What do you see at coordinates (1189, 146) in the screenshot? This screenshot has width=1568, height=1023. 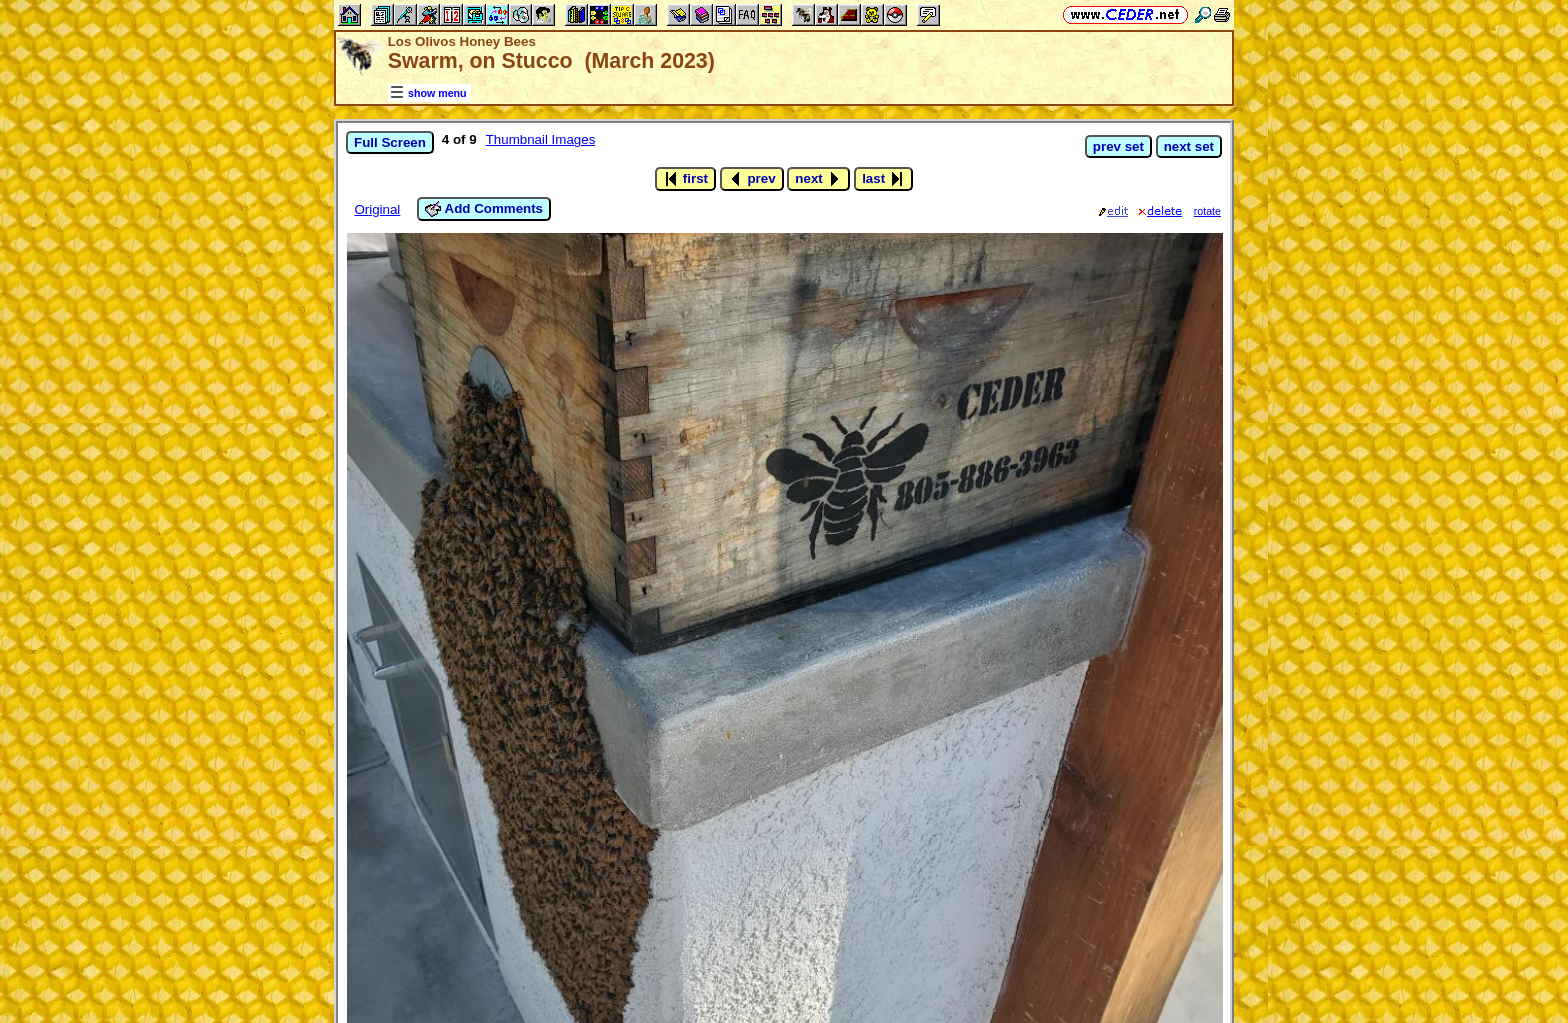 I see `next set` at bounding box center [1189, 146].